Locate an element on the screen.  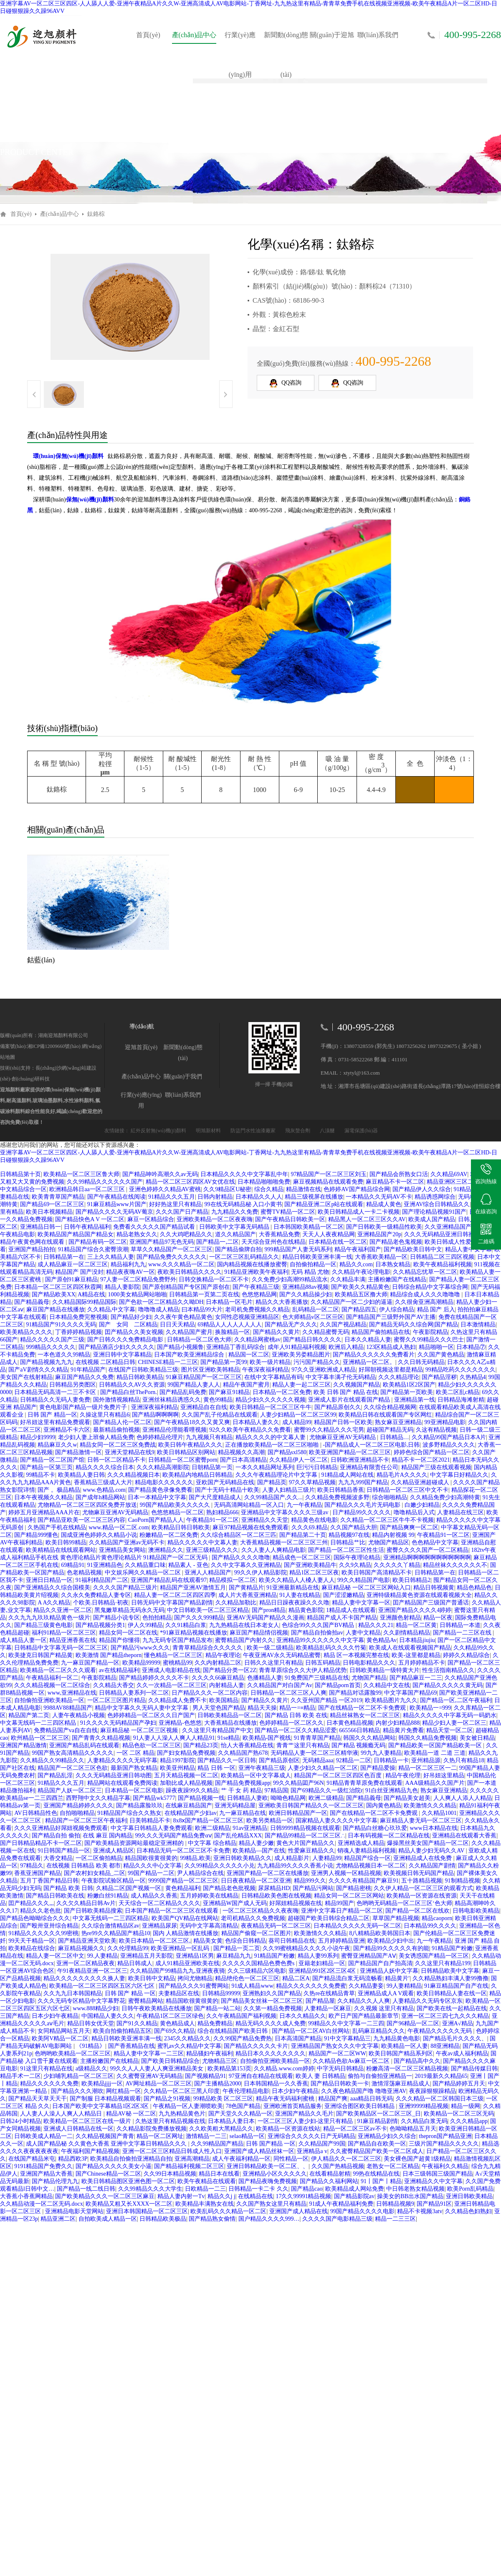
精品人妻99系列 is located at coordinates (318, 1956).